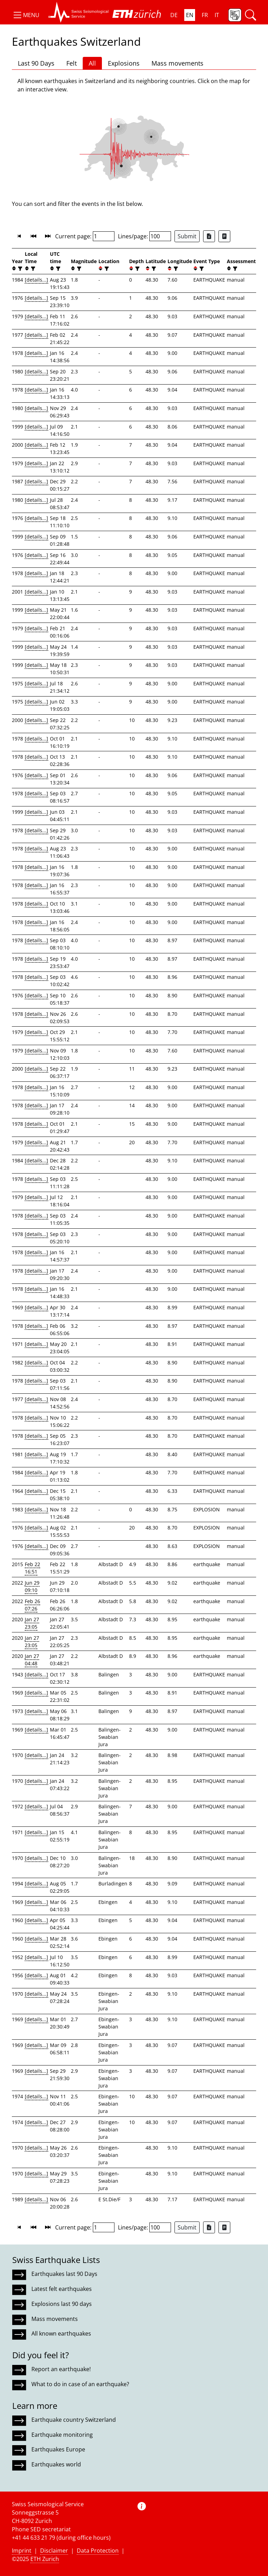  What do you see at coordinates (32, 1623) in the screenshot?
I see `Jan 27 23:05` at bounding box center [32, 1623].